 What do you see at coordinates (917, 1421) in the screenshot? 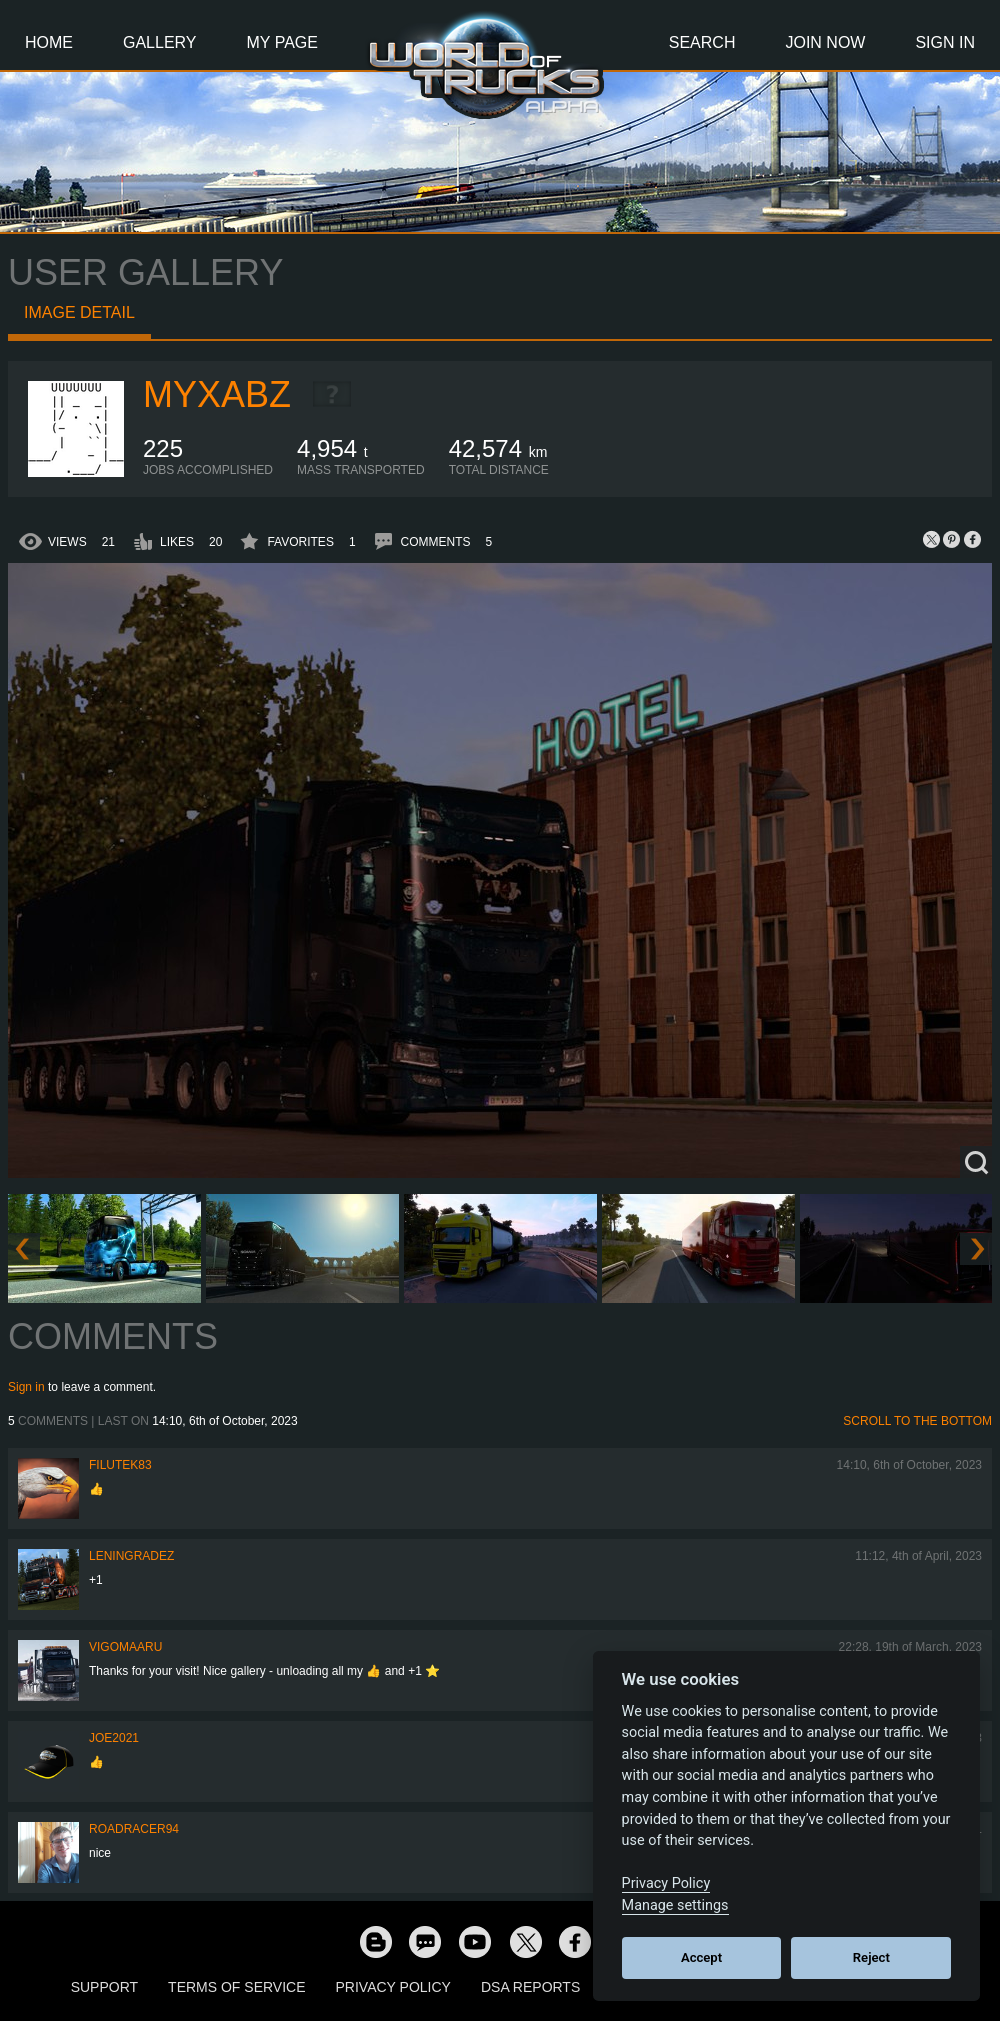
I see `Scroll to the bottom` at bounding box center [917, 1421].